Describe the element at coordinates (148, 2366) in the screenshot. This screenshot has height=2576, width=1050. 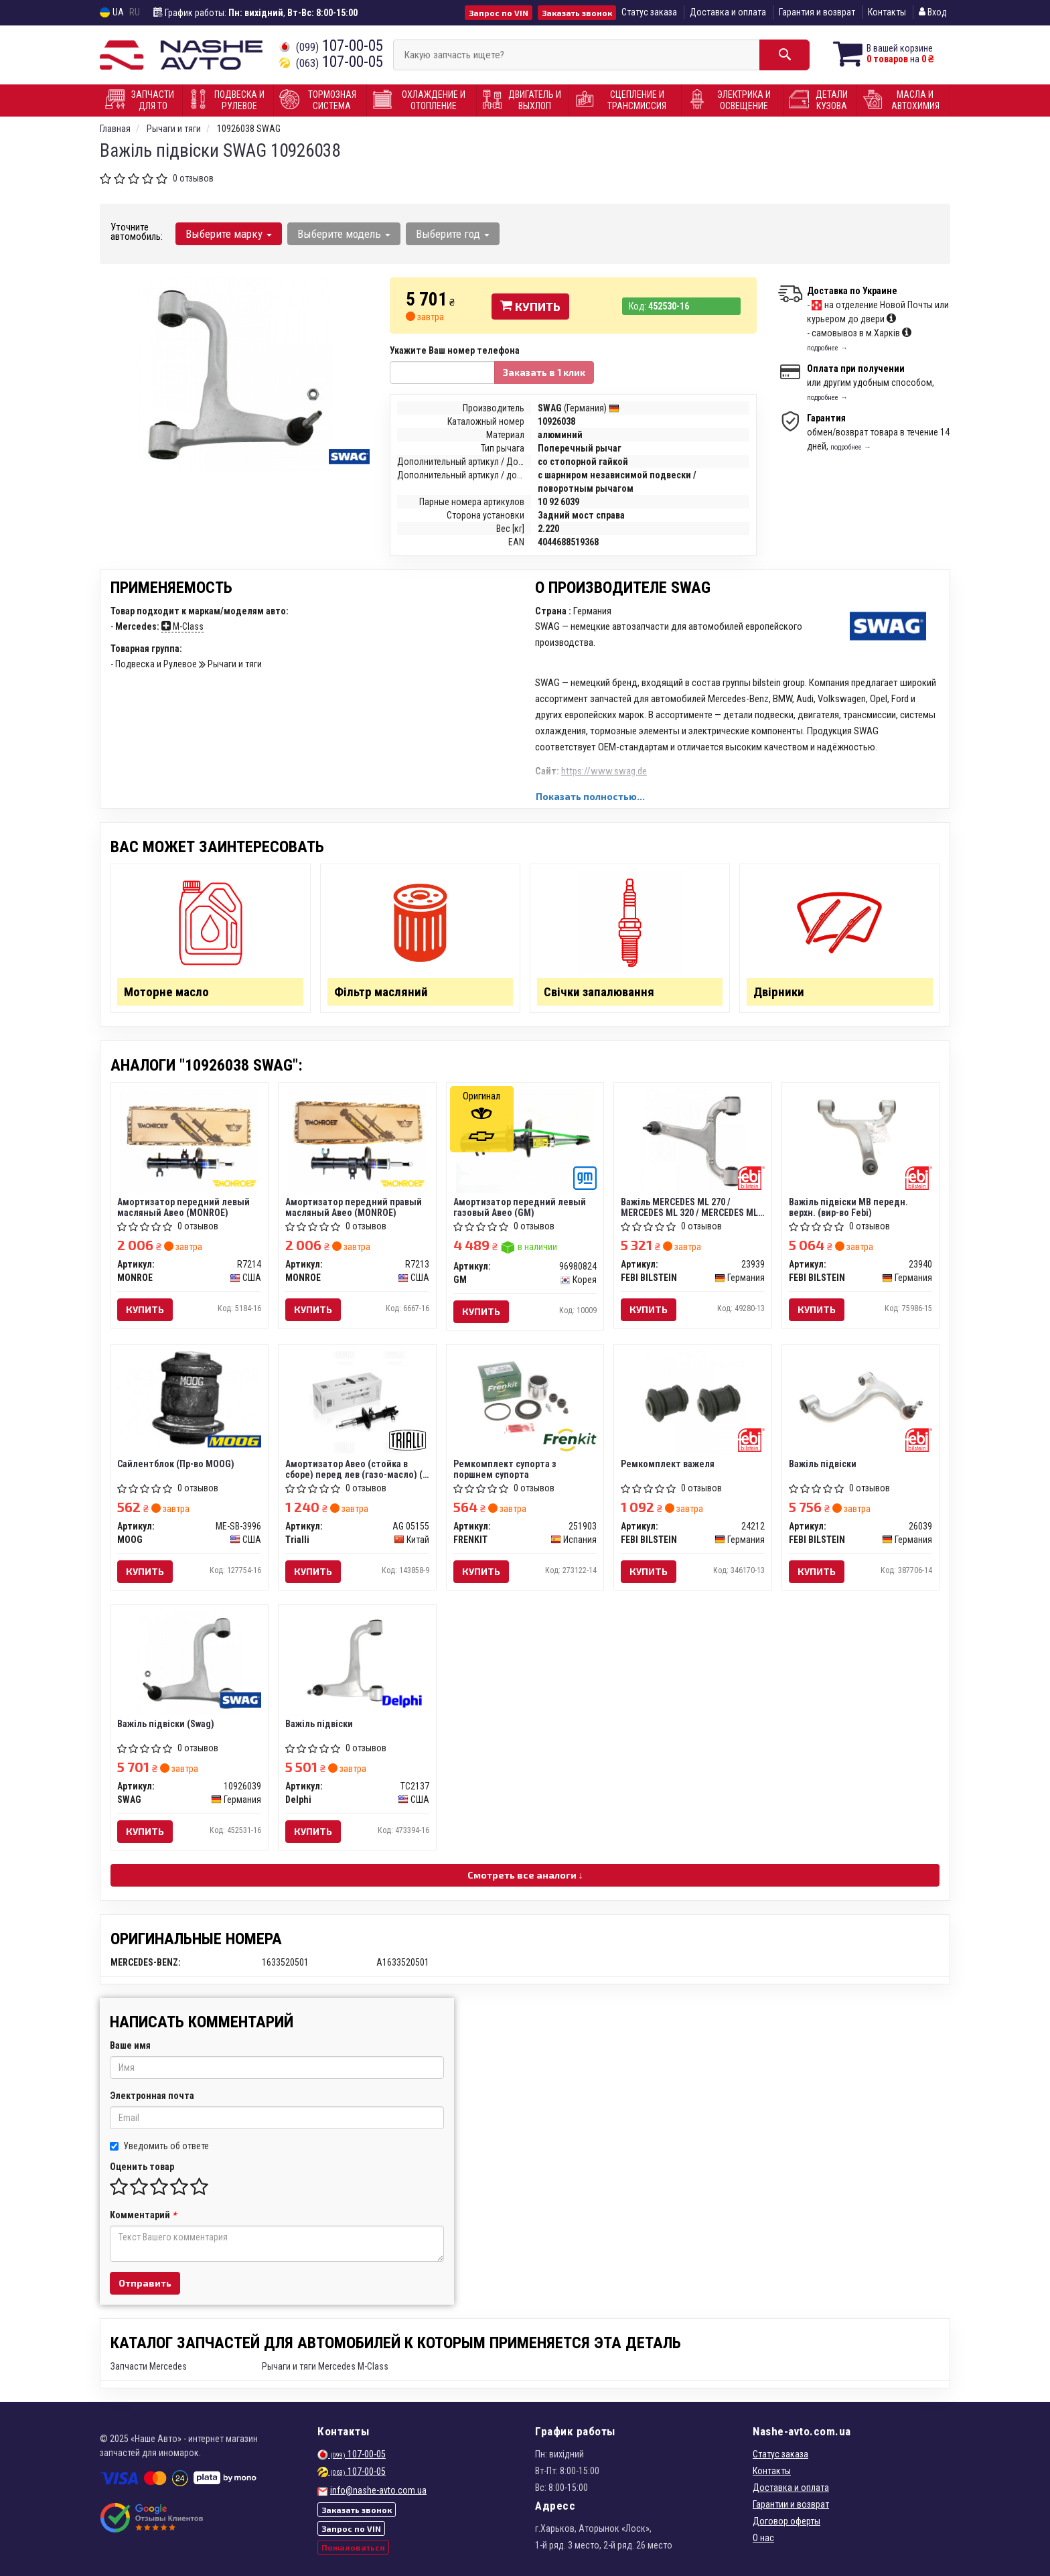
I see `Запчасти Mercedes` at that location.